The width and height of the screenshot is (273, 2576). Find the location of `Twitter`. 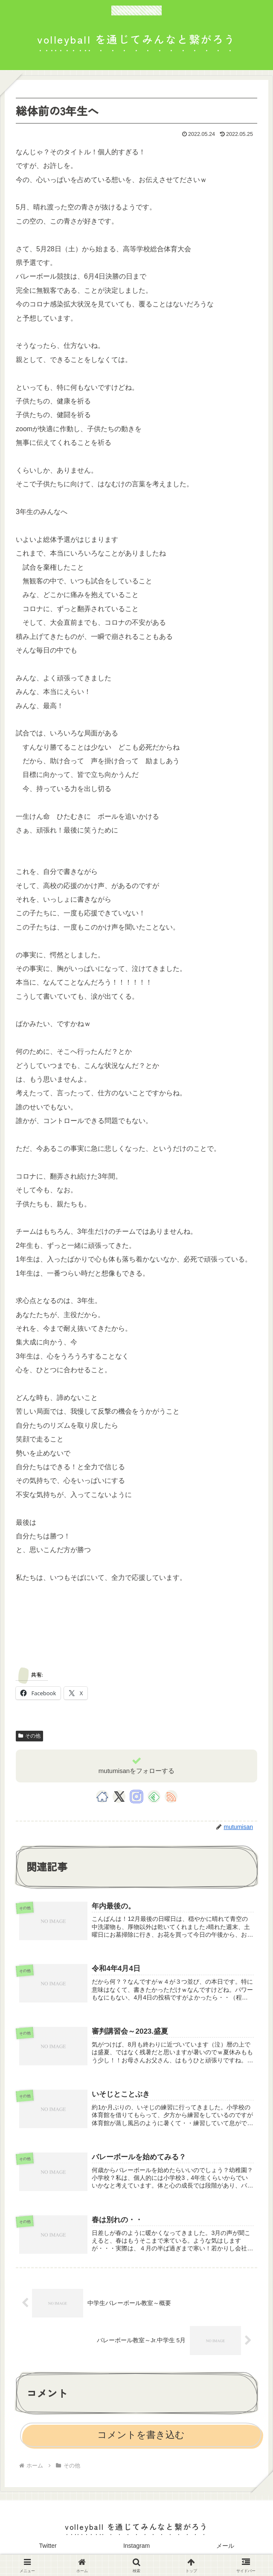

Twitter is located at coordinates (47, 2548).